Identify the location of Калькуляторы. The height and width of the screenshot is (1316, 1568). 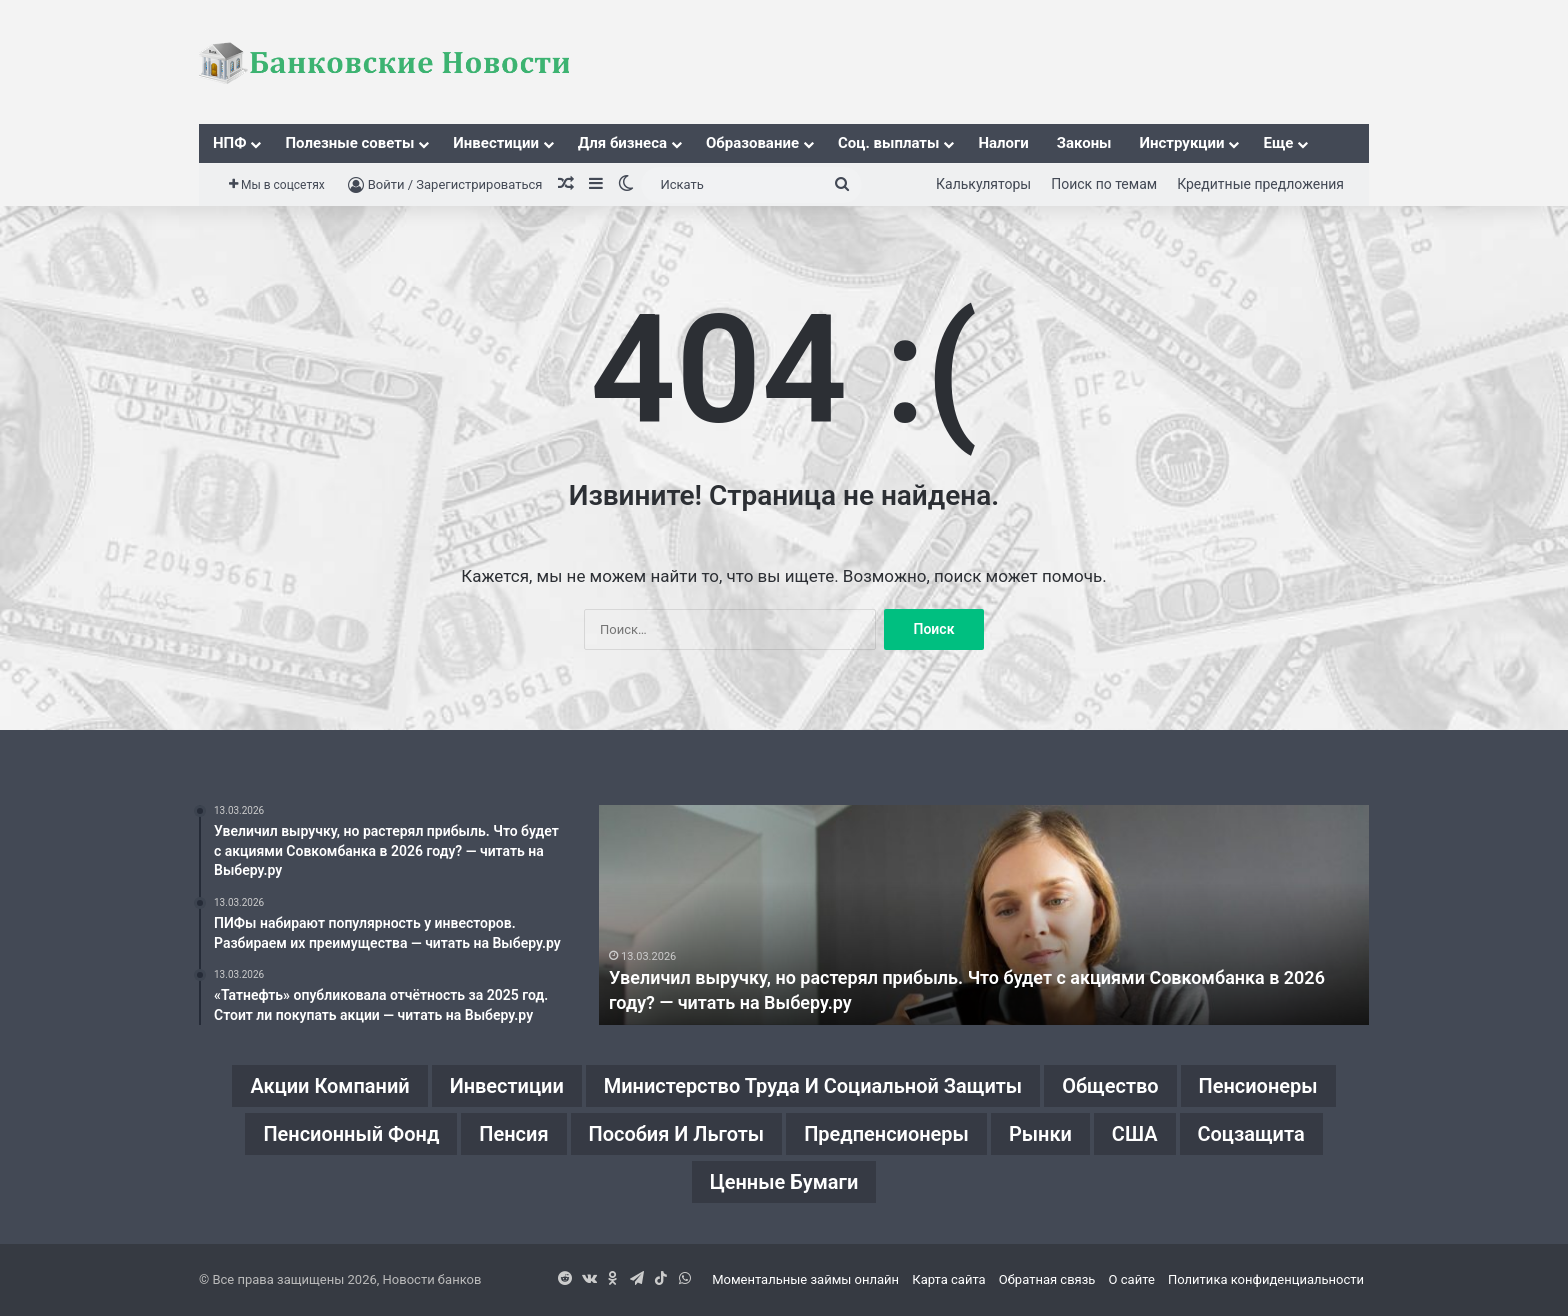
(983, 184).